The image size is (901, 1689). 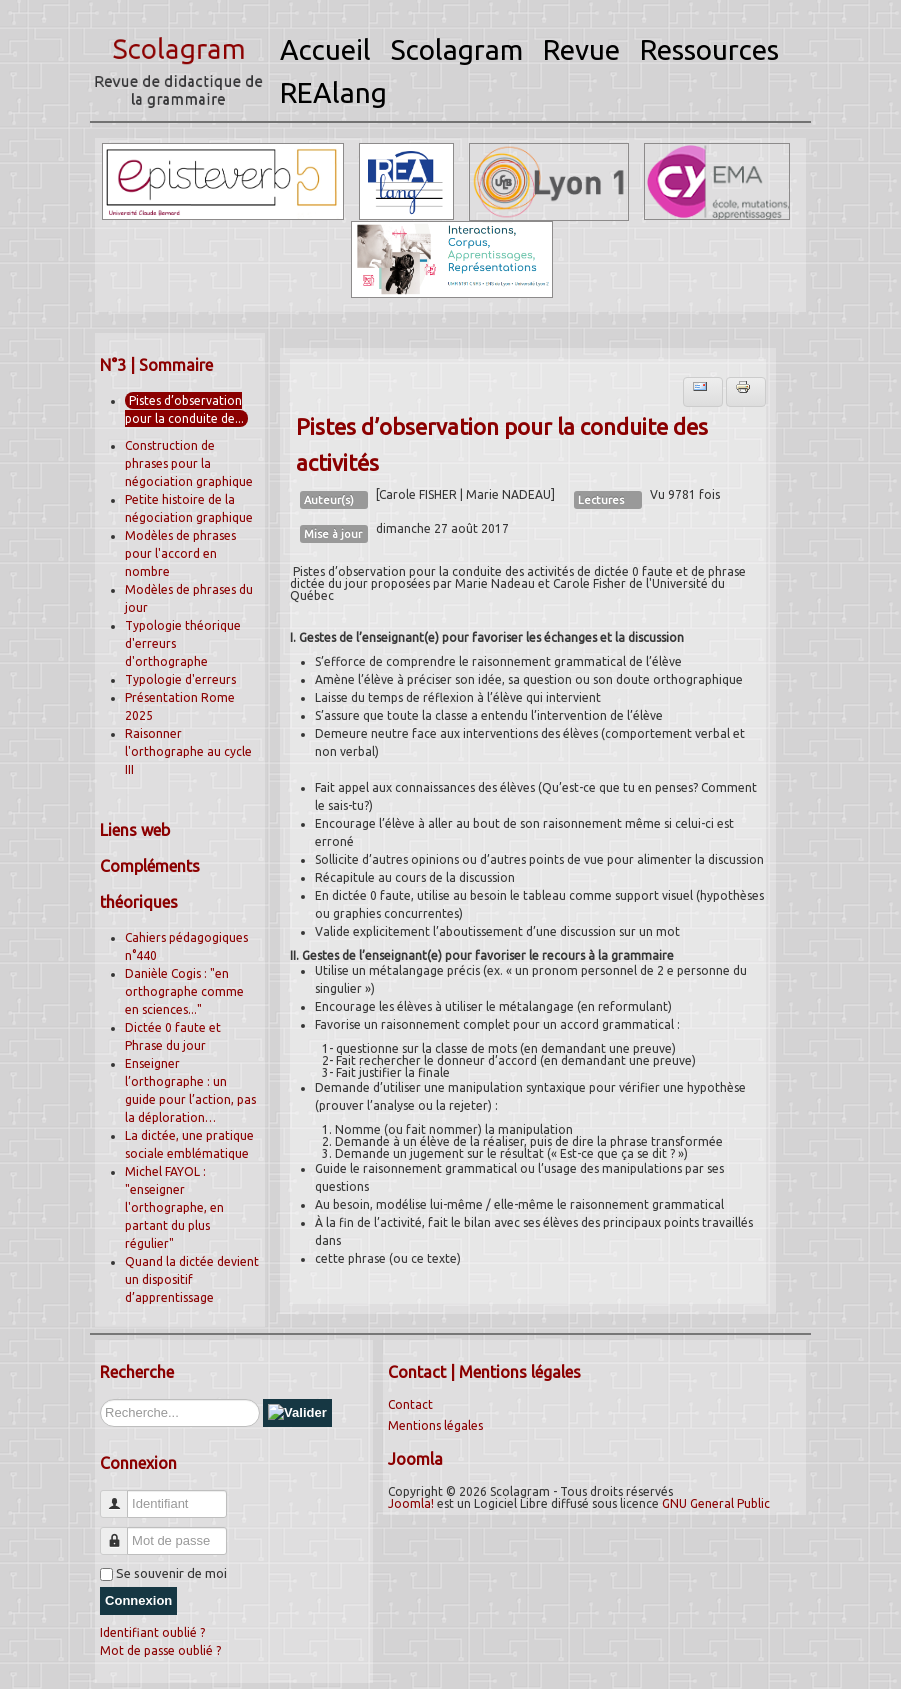 What do you see at coordinates (189, 463) in the screenshot?
I see `Construction de phrases pour la négociation graphique` at bounding box center [189, 463].